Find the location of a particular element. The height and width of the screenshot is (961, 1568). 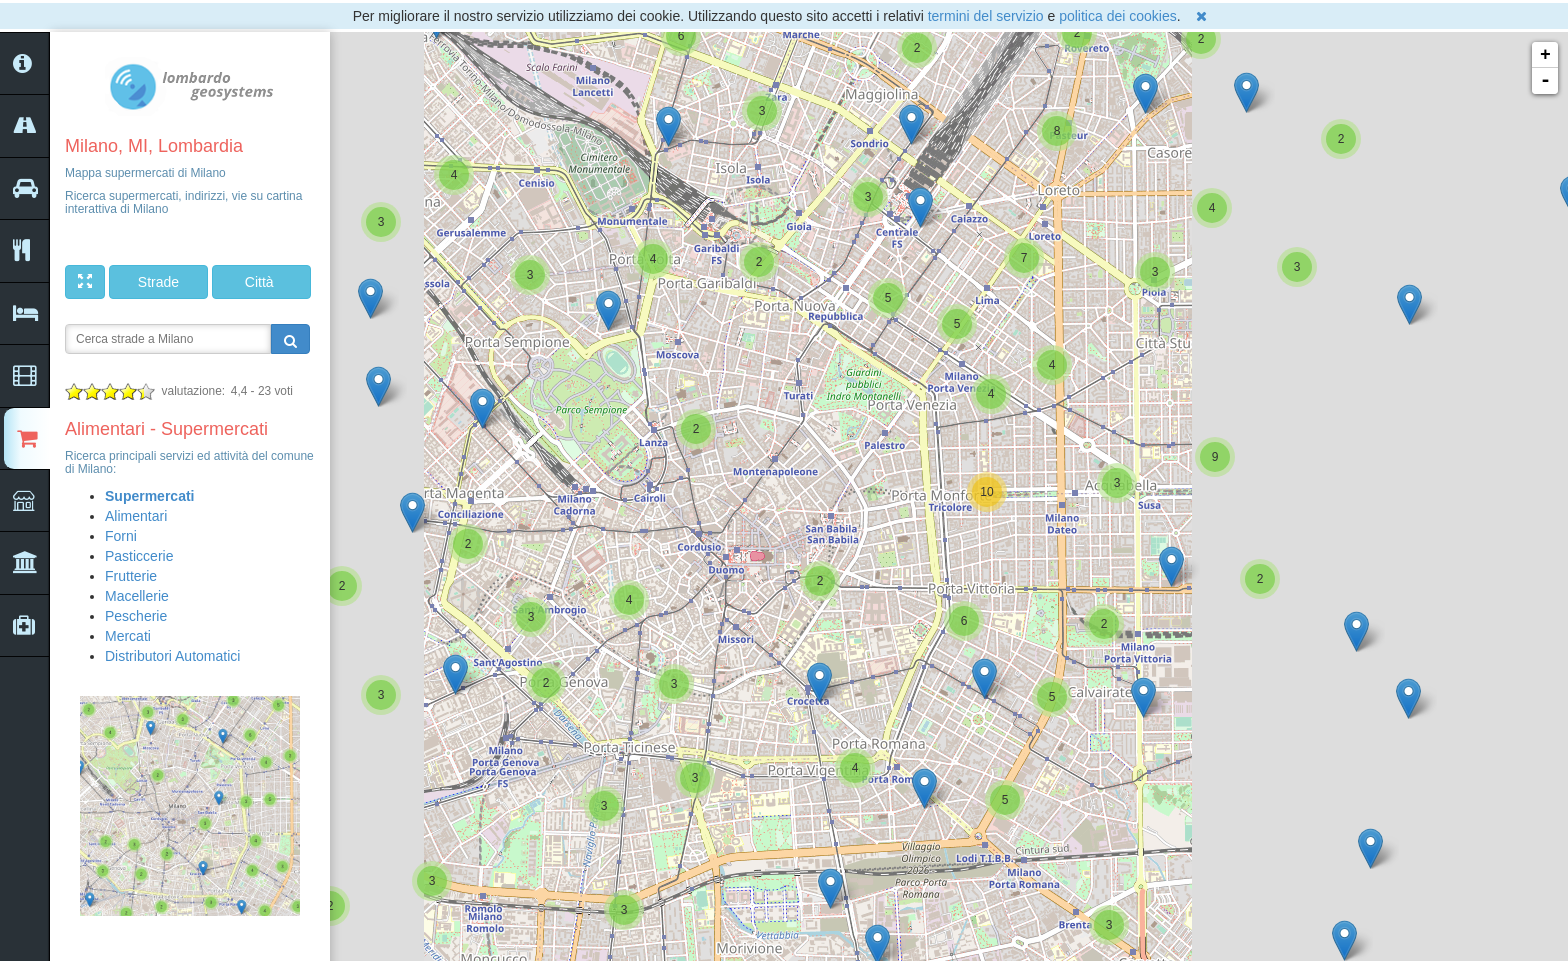

Mercati is located at coordinates (128, 636).